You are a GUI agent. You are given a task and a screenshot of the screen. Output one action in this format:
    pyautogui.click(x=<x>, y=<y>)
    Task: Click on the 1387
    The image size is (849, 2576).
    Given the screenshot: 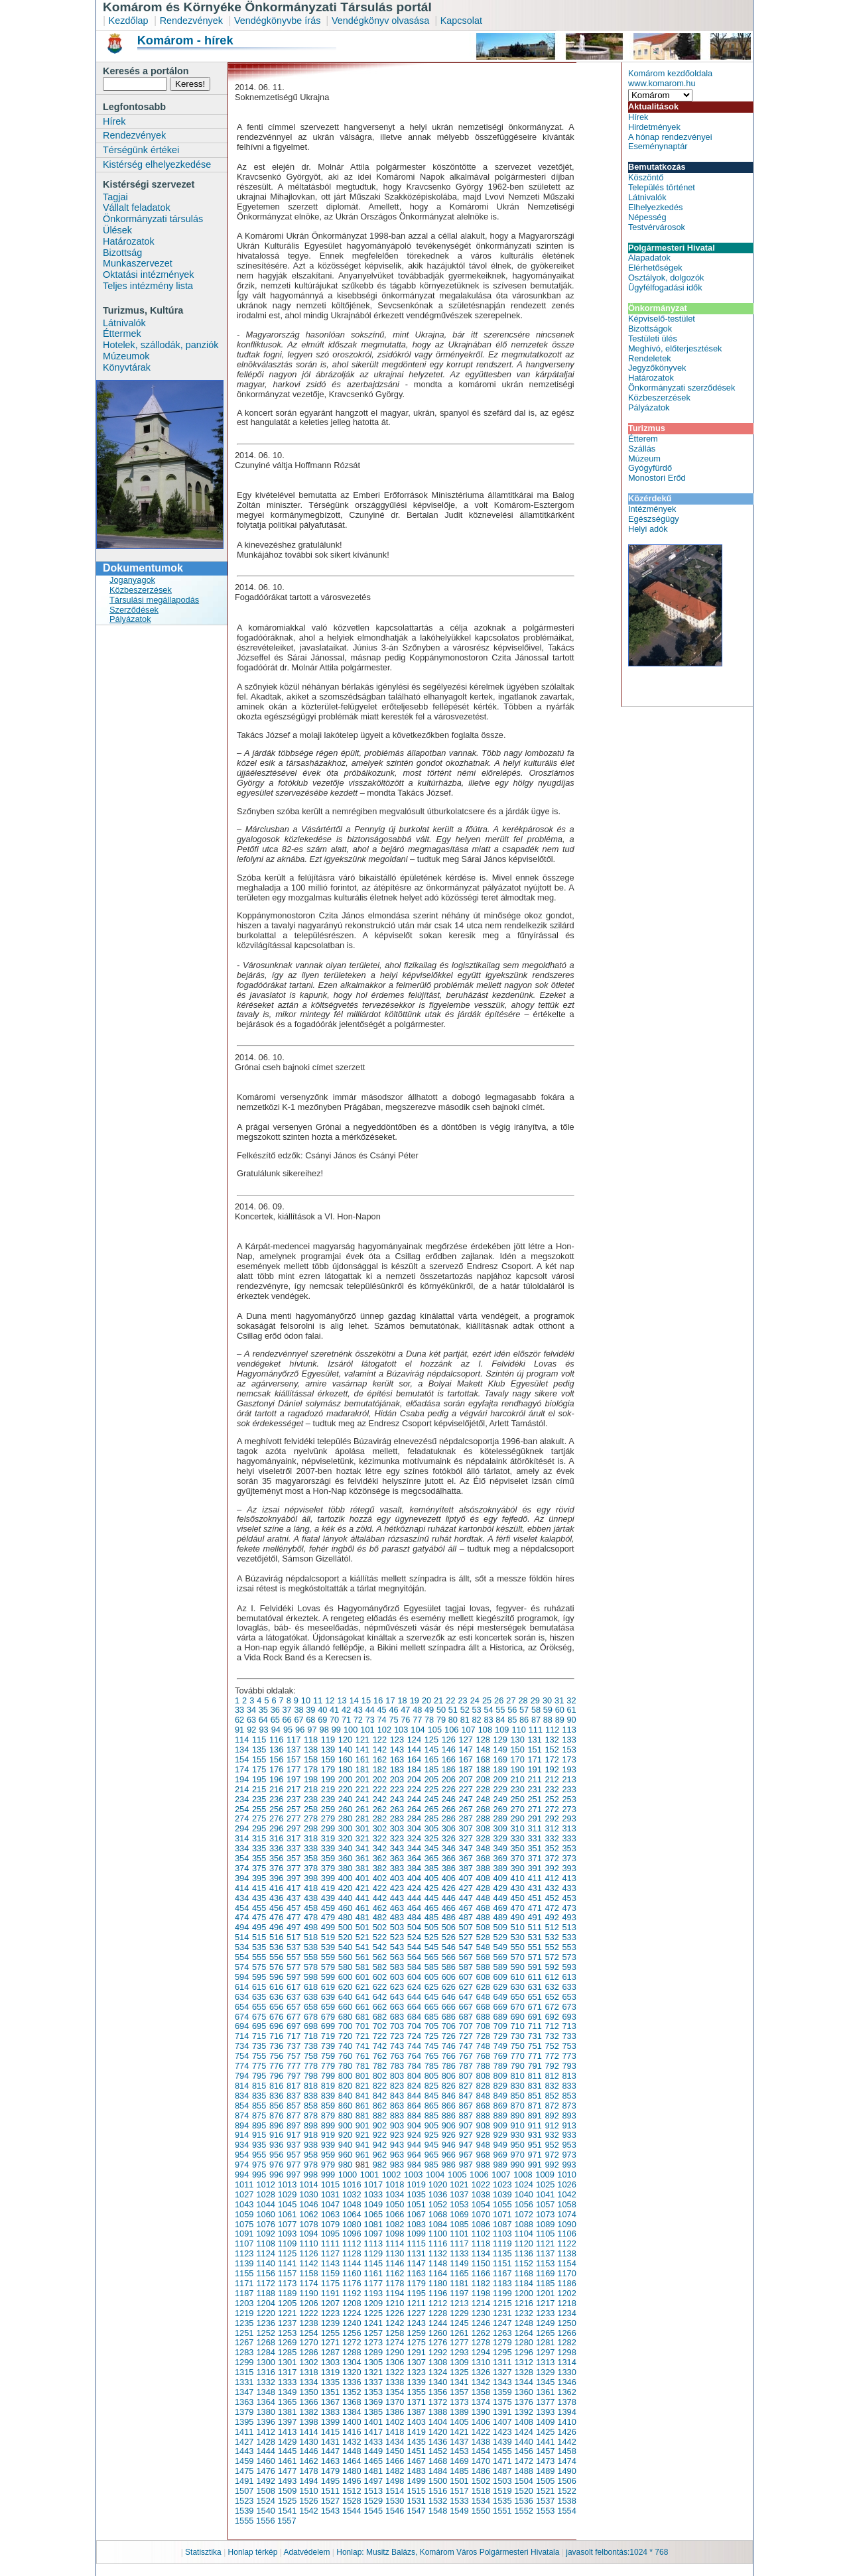 What is the action you would take?
    pyautogui.click(x=416, y=2412)
    